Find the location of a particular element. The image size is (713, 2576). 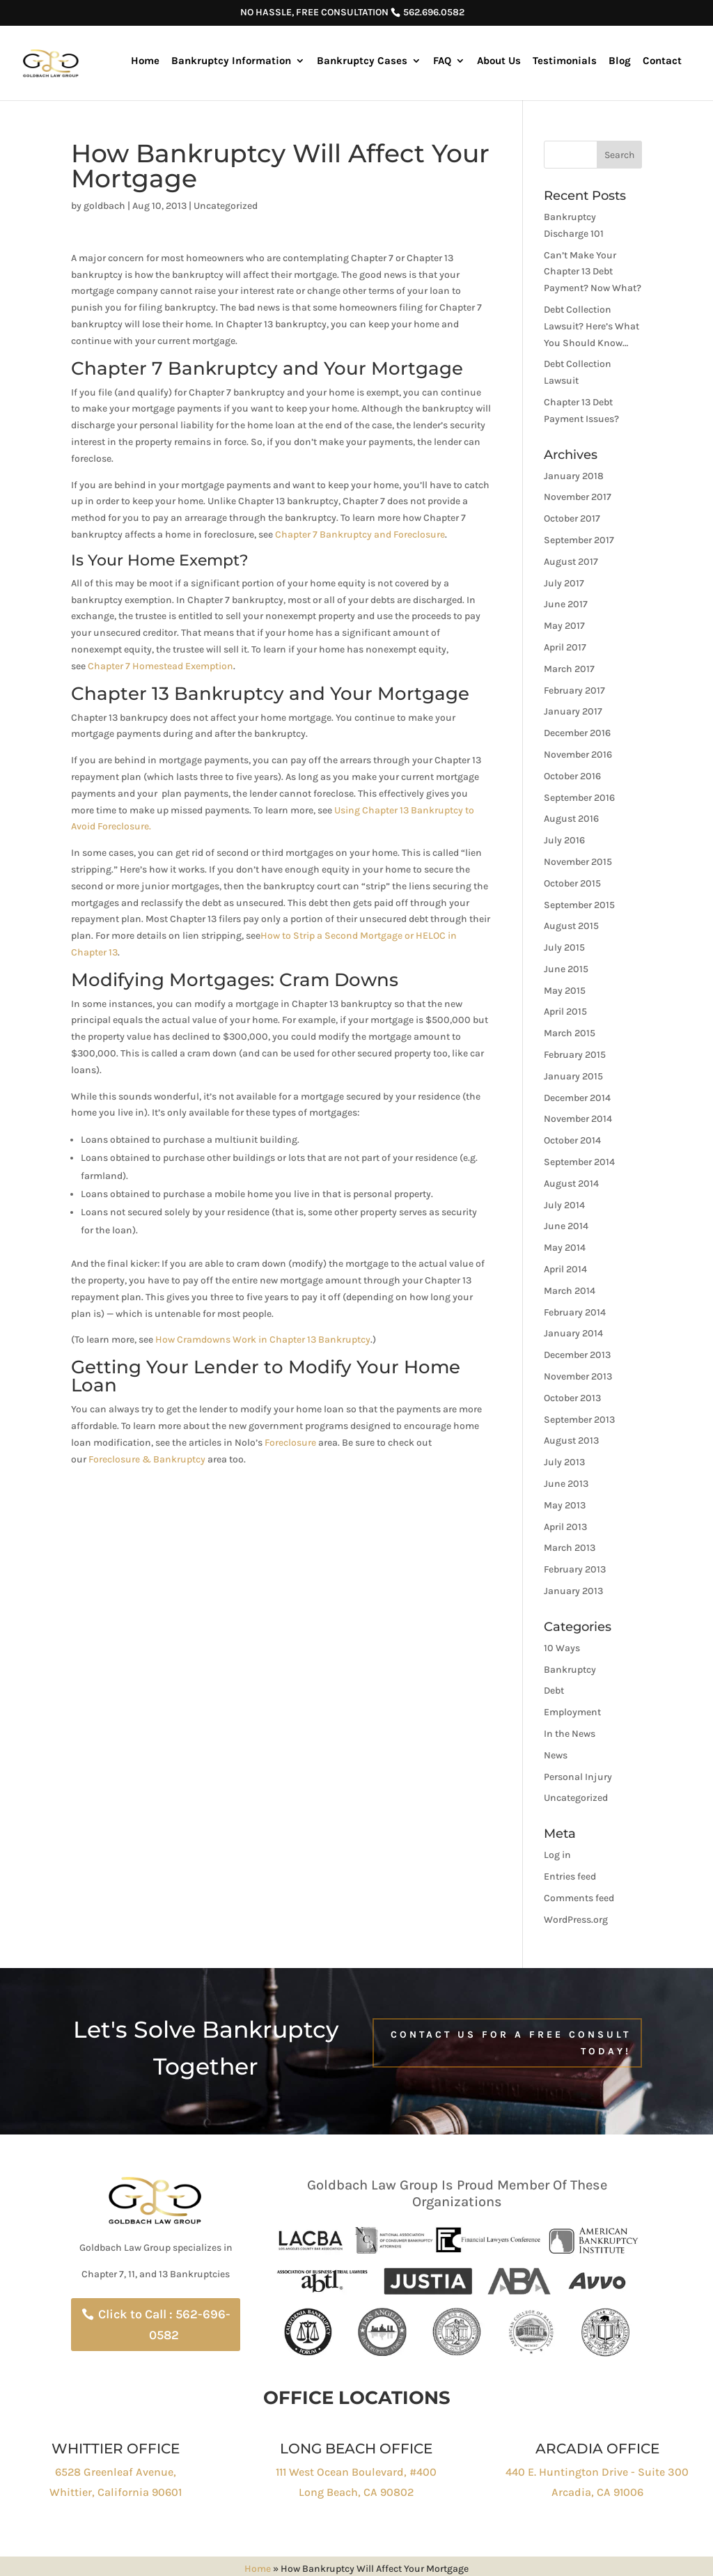

July 2016 is located at coordinates (564, 840).